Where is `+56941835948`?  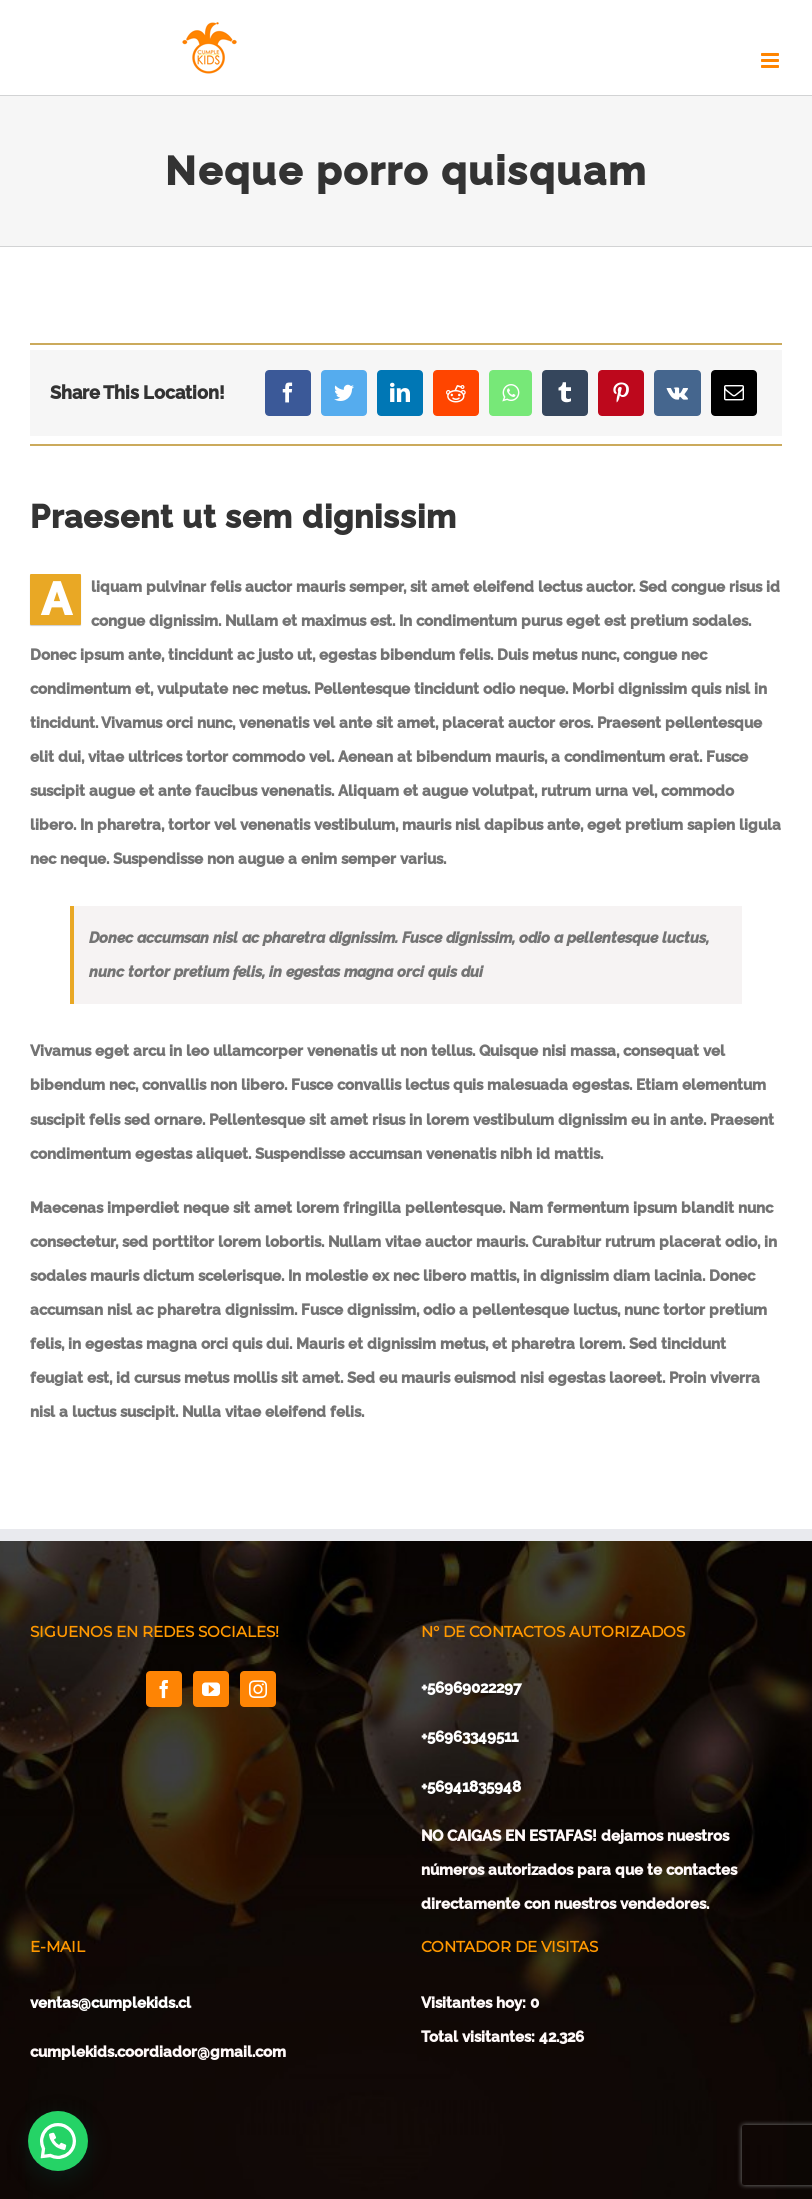 +56941835948 is located at coordinates (471, 1787).